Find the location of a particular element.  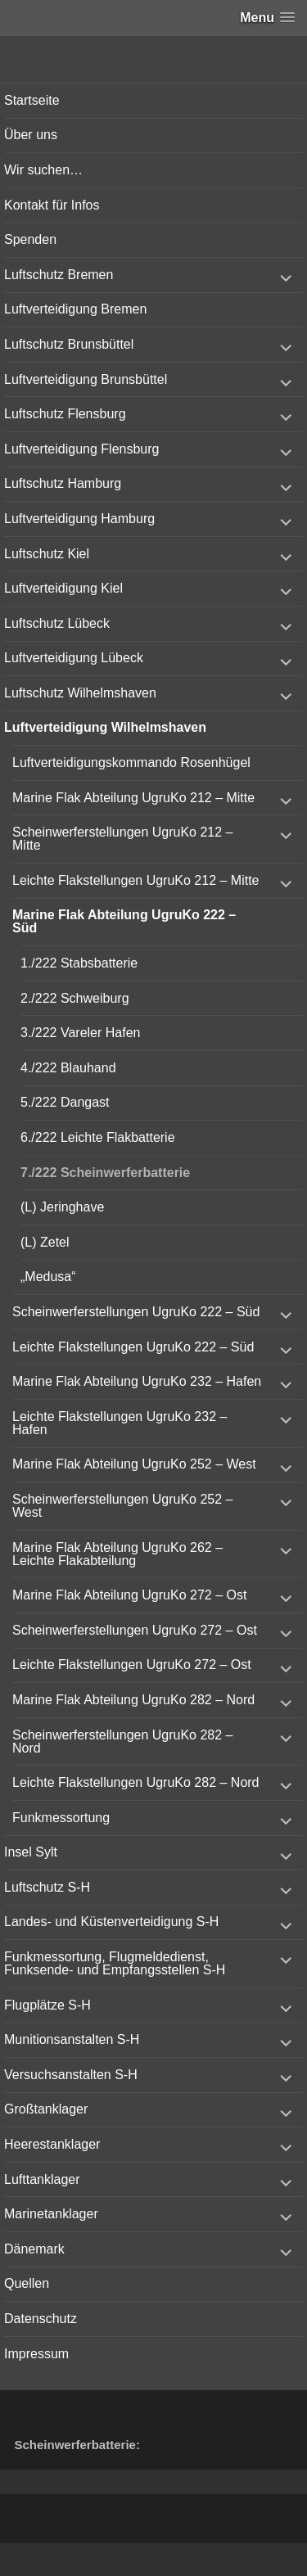

Marinetanklager is located at coordinates (51, 2214).